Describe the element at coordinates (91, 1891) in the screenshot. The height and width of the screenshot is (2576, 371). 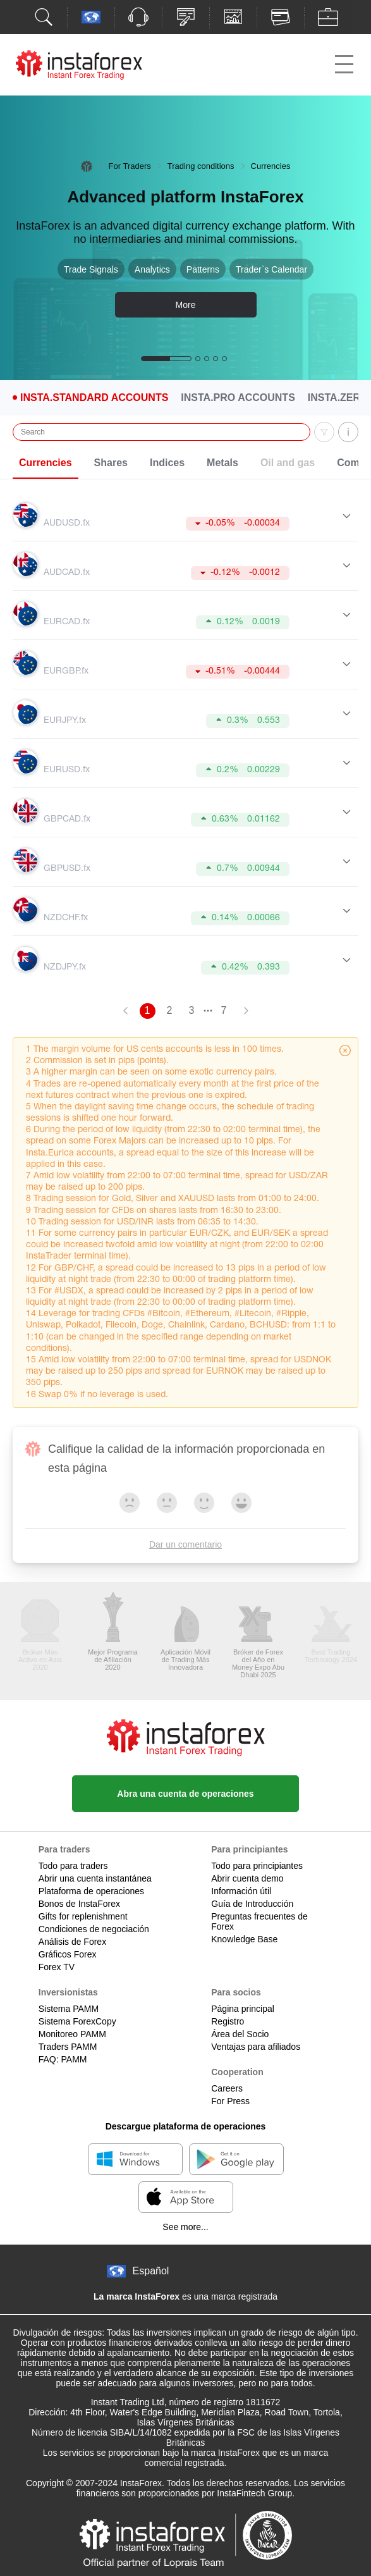
I see `Plataforma de operaciones` at that location.